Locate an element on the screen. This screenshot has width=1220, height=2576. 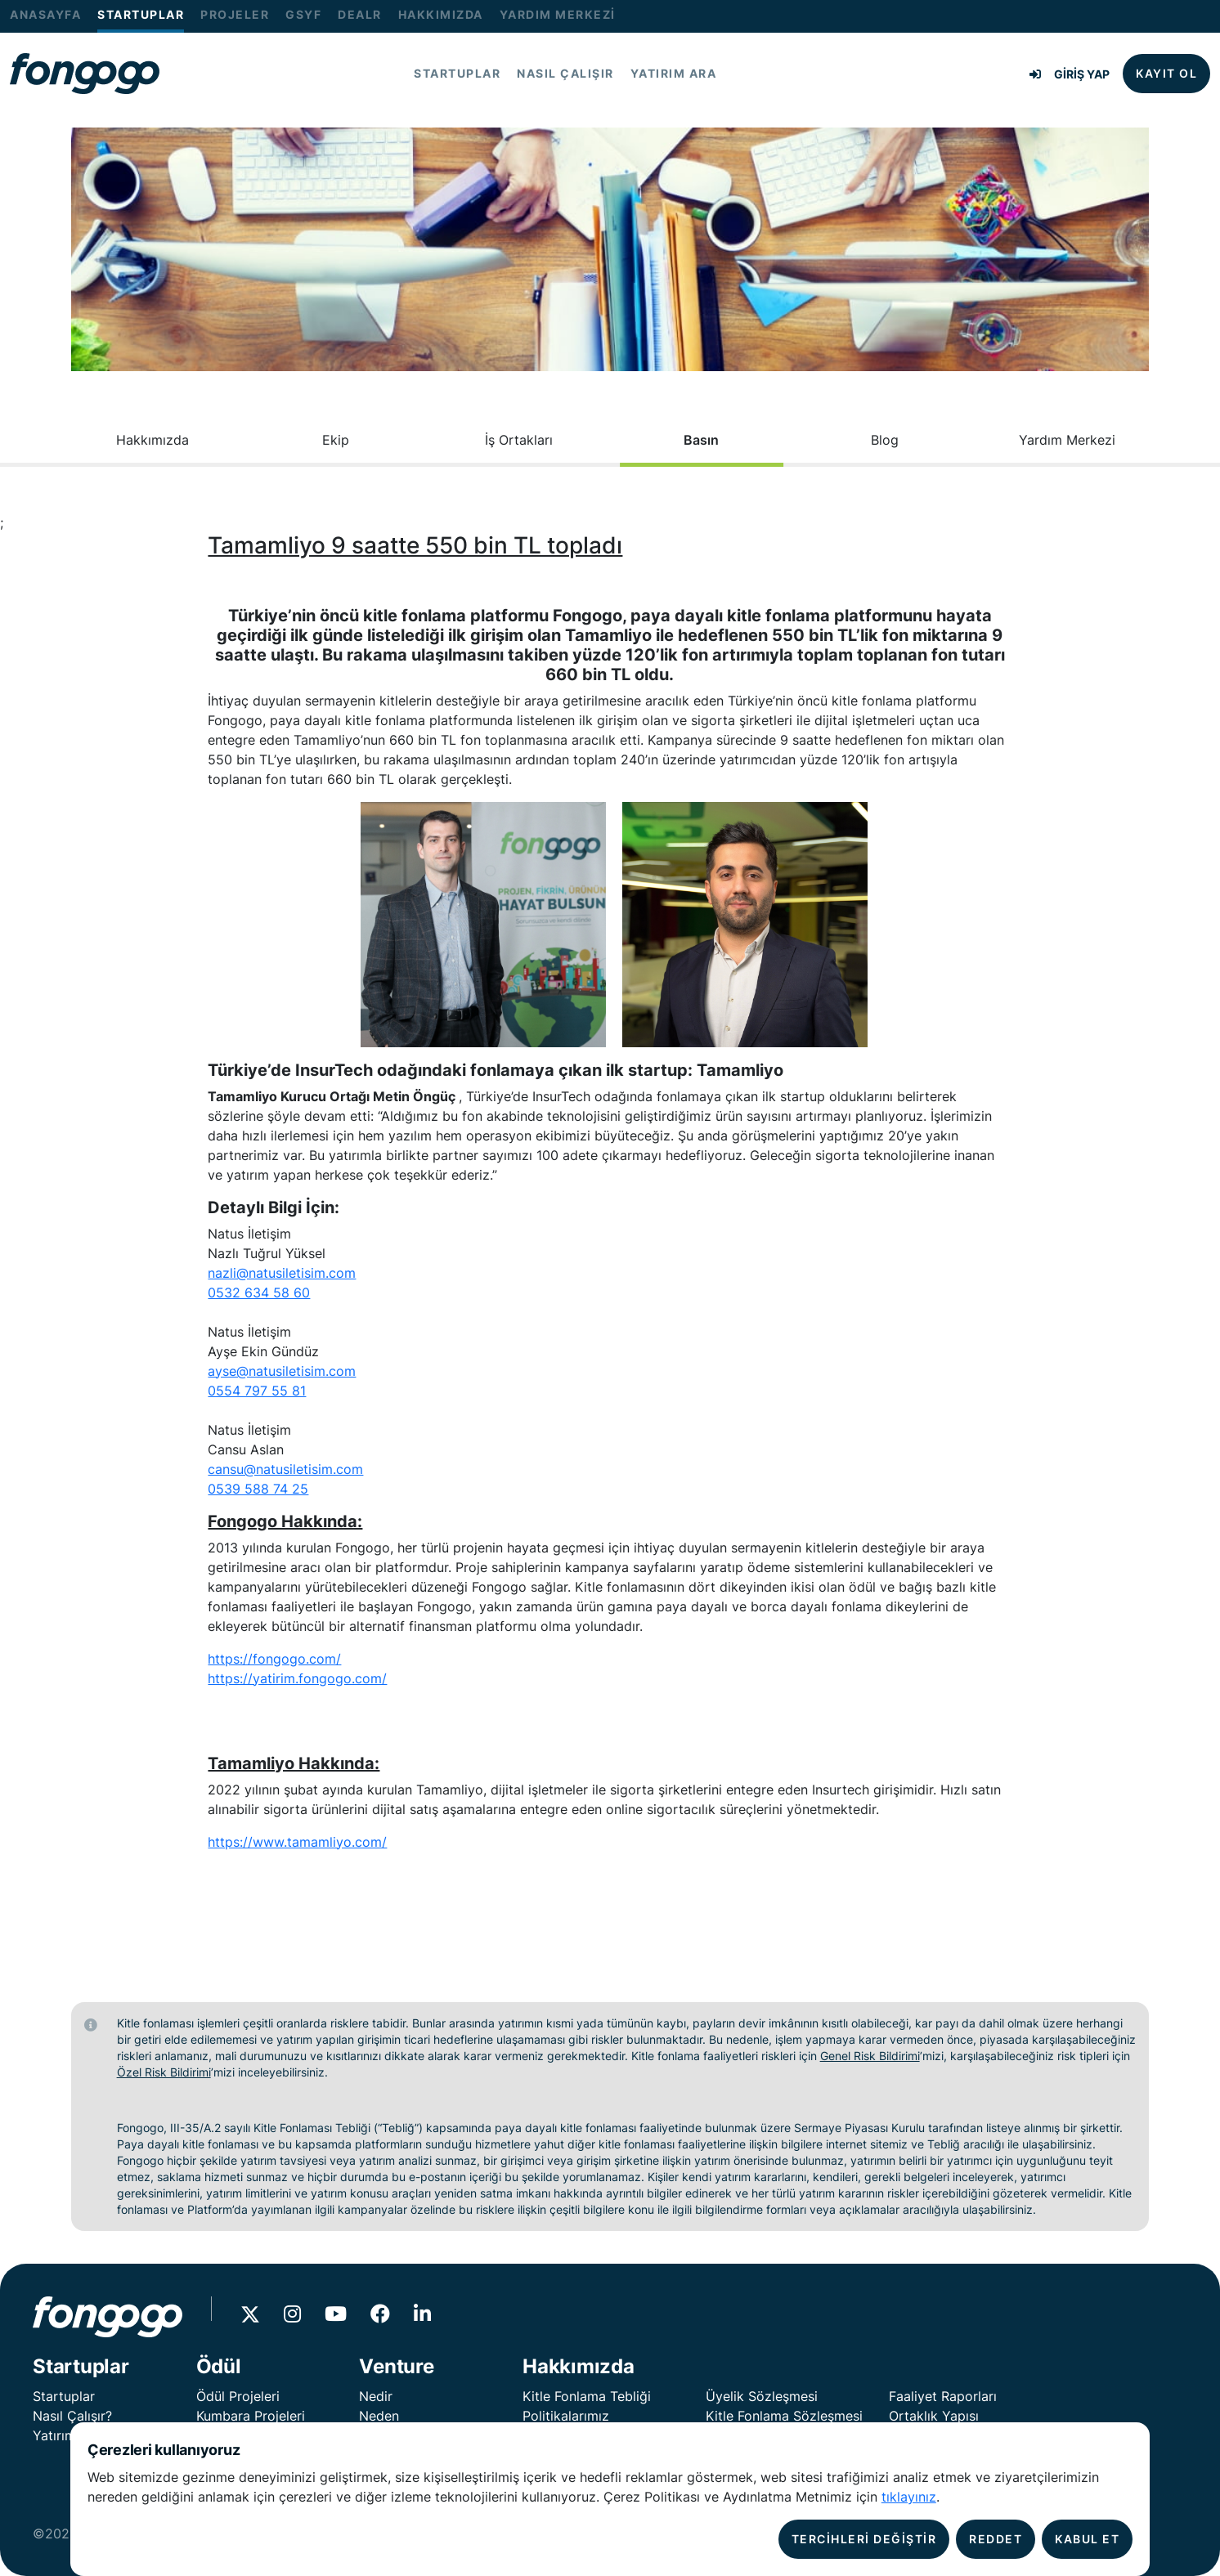
Nasıl Çalışır? is located at coordinates (72, 2416).